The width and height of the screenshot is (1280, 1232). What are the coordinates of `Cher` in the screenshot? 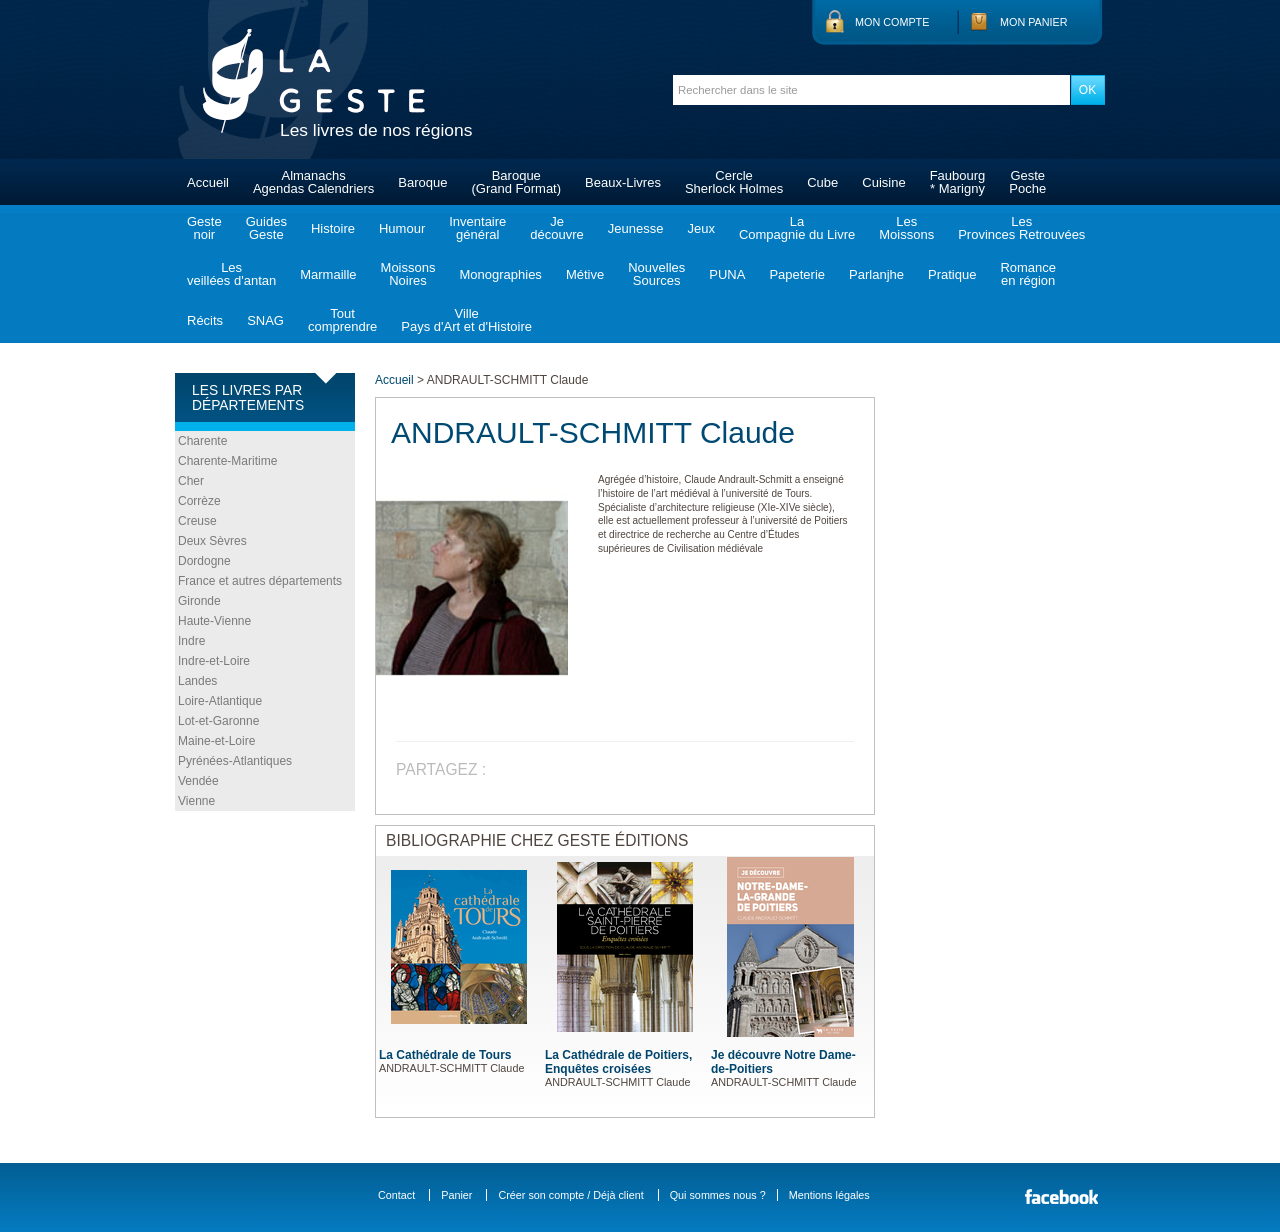 It's located at (191, 481).